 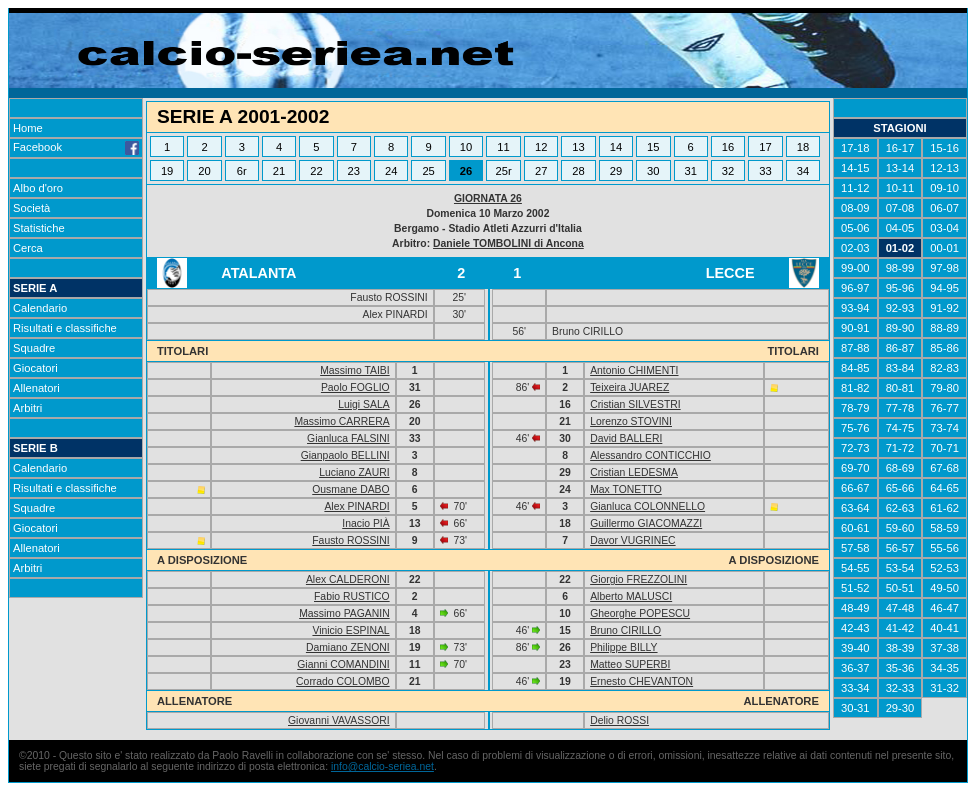 I want to click on 09-10, so click(x=944, y=188).